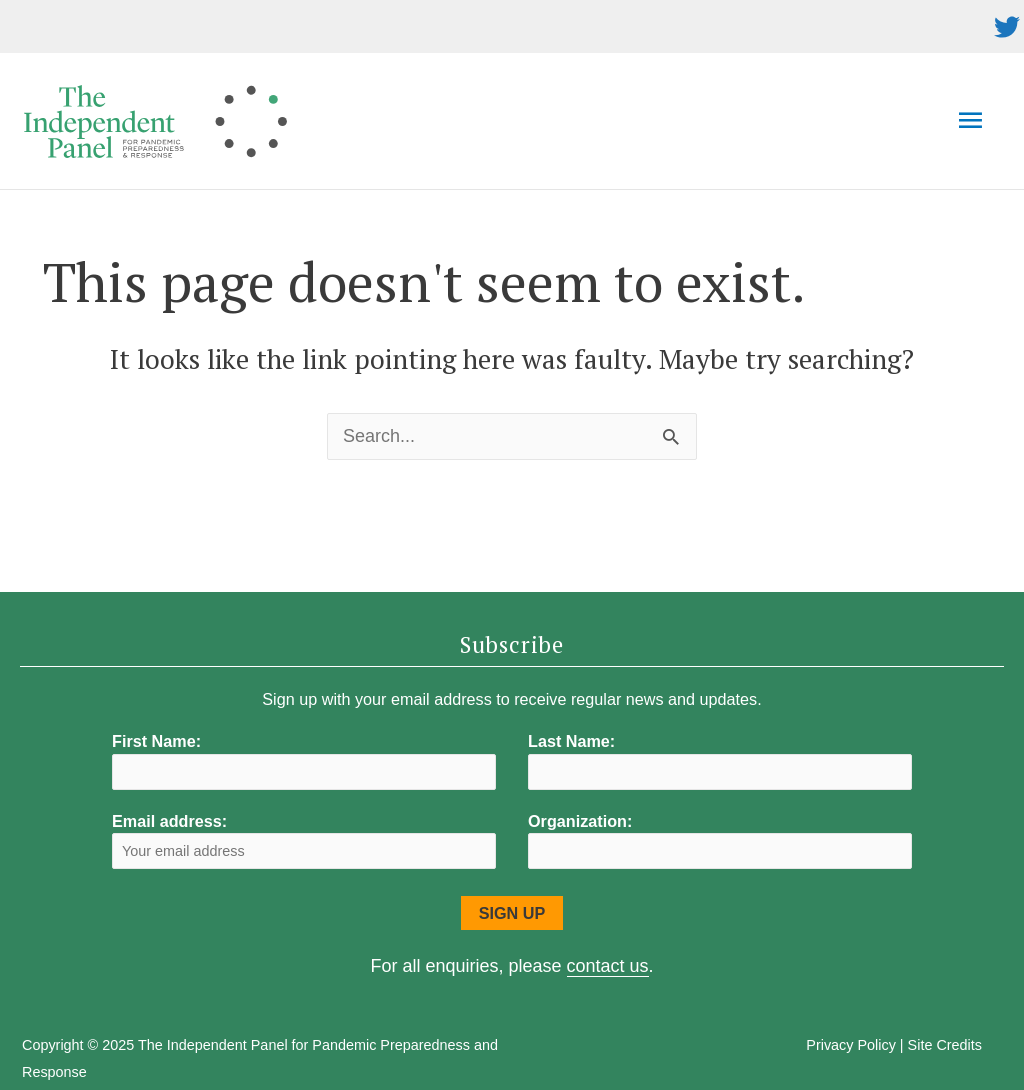  What do you see at coordinates (608, 966) in the screenshot?
I see `contact us` at bounding box center [608, 966].